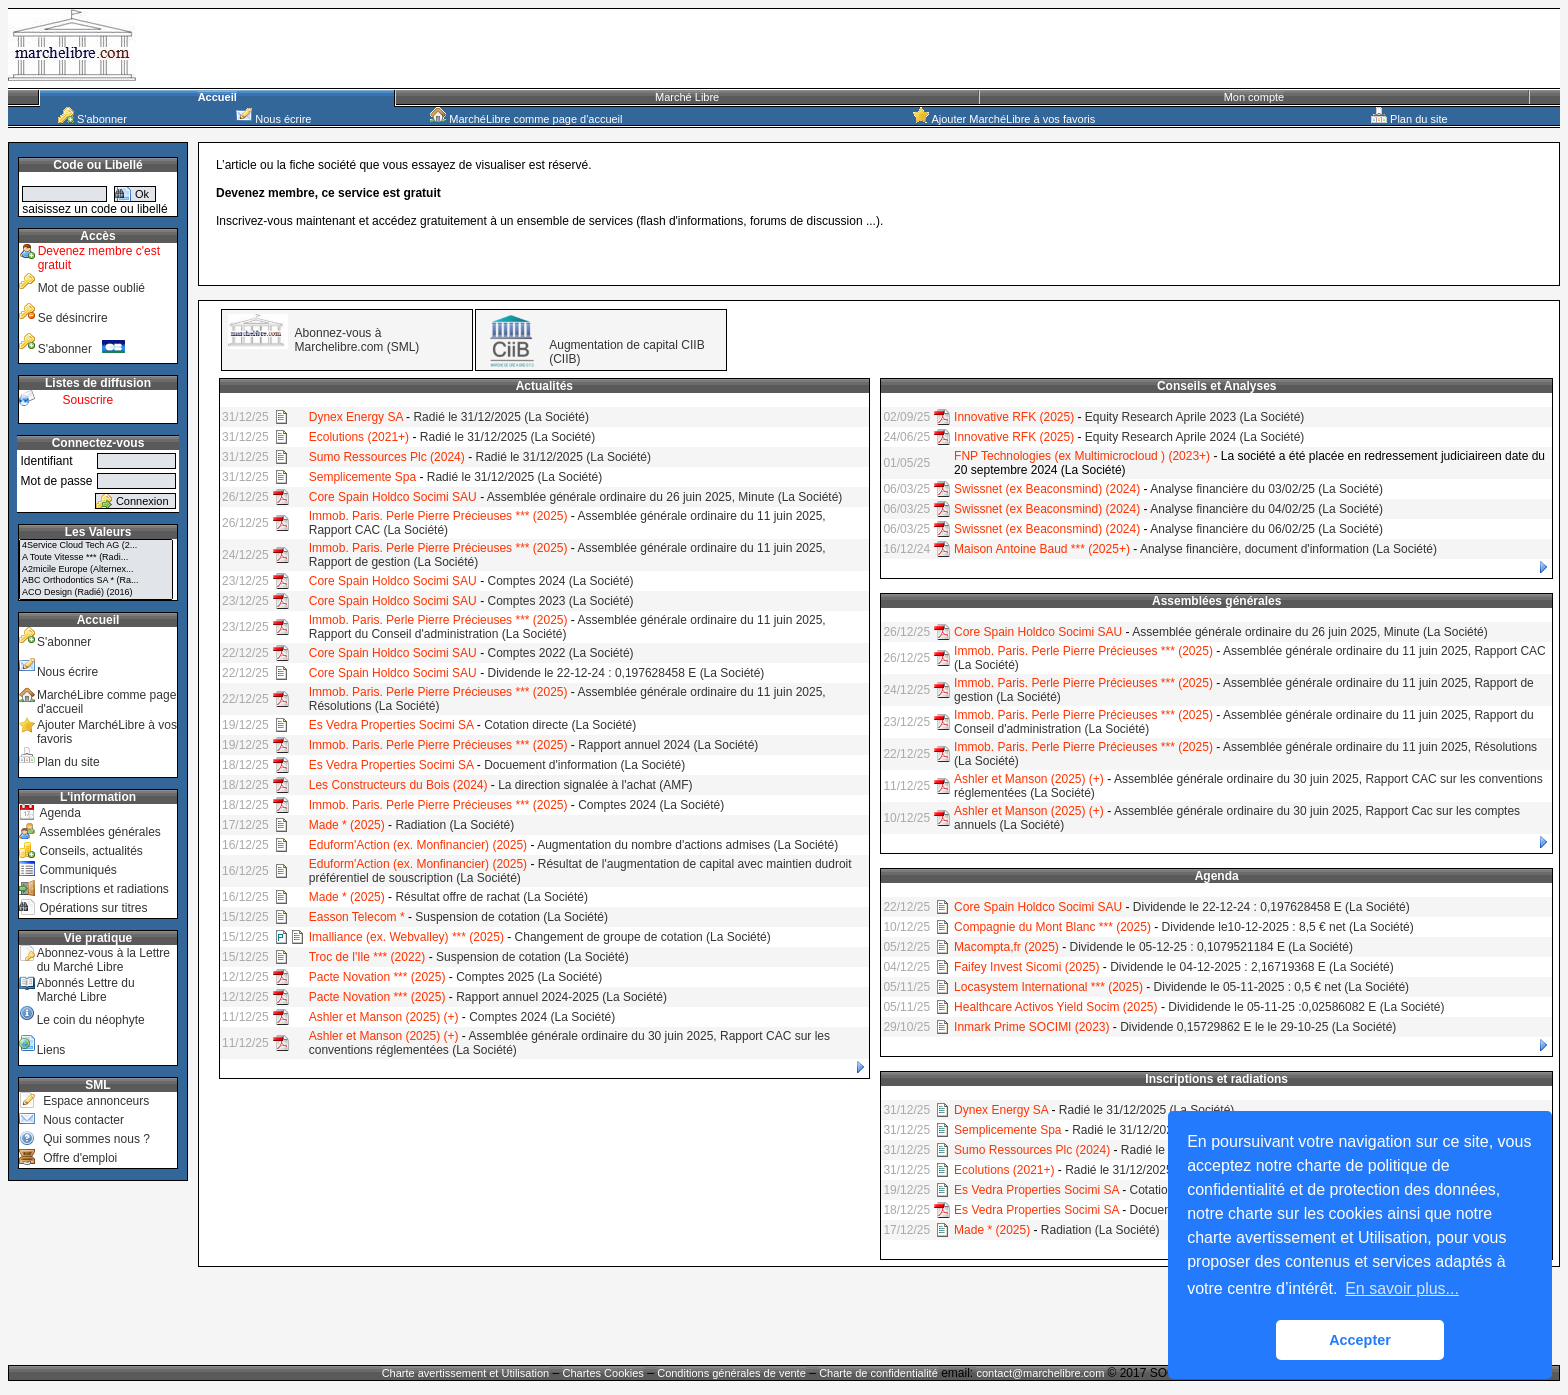  What do you see at coordinates (1006, 947) in the screenshot?
I see `Macompta,fr (2025)` at bounding box center [1006, 947].